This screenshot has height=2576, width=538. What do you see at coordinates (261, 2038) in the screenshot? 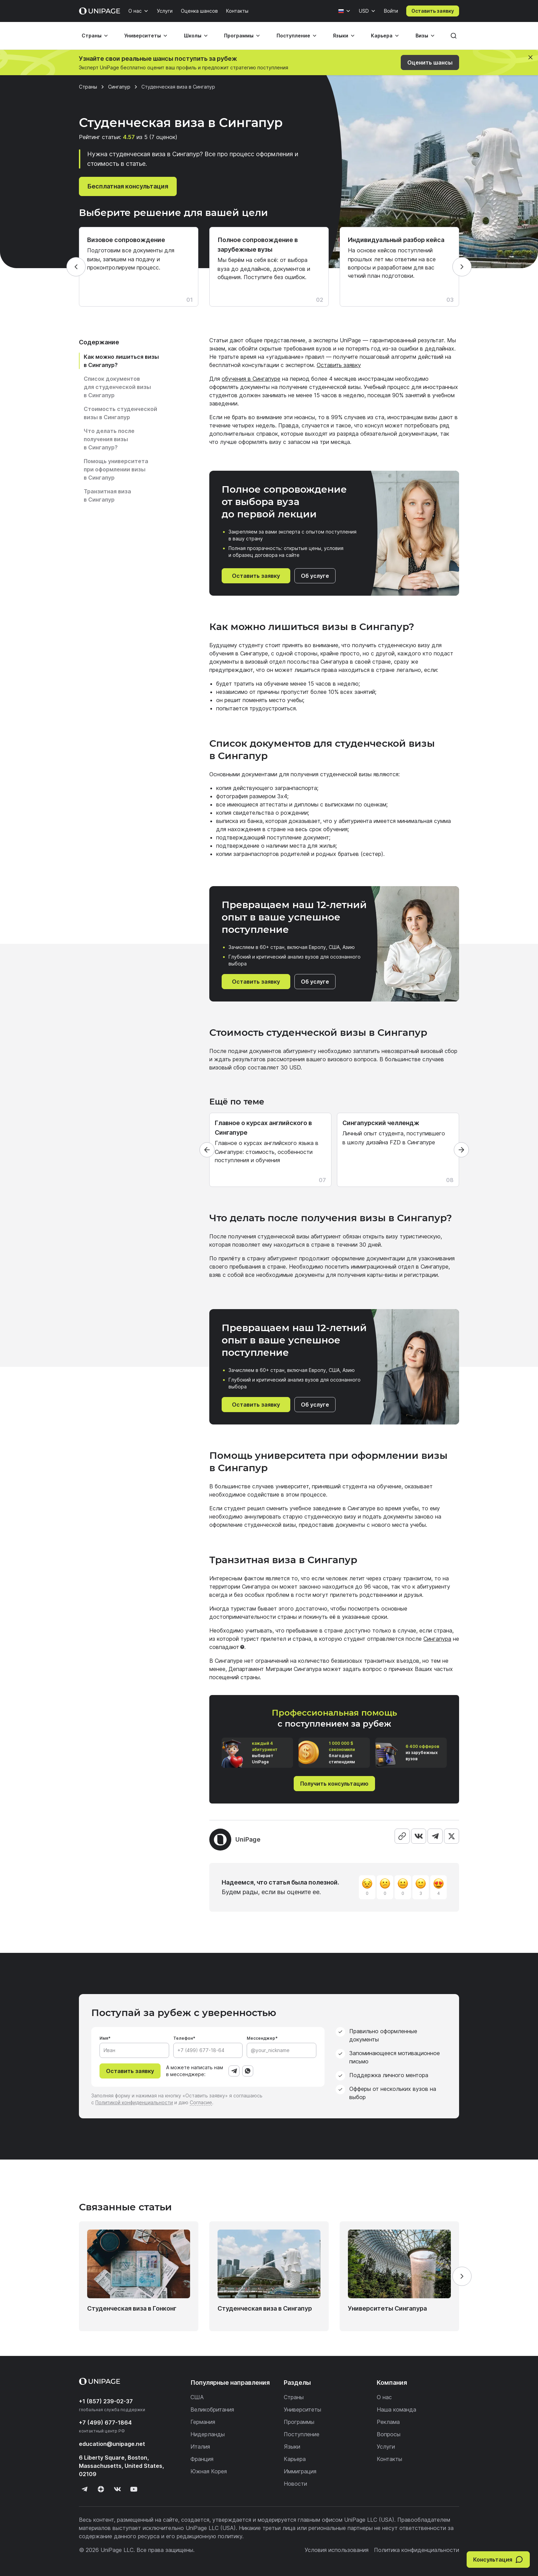
I see `Мессенджер` at bounding box center [261, 2038].